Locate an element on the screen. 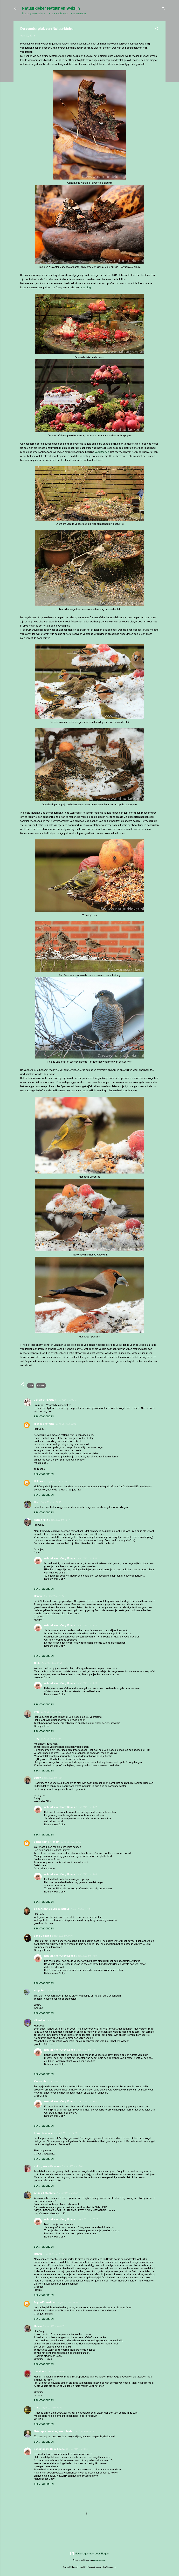 Image resolution: width=179 pixels, height=2576 pixels. 3 april 2013 om 18:48 is located at coordinates (67, 2193).